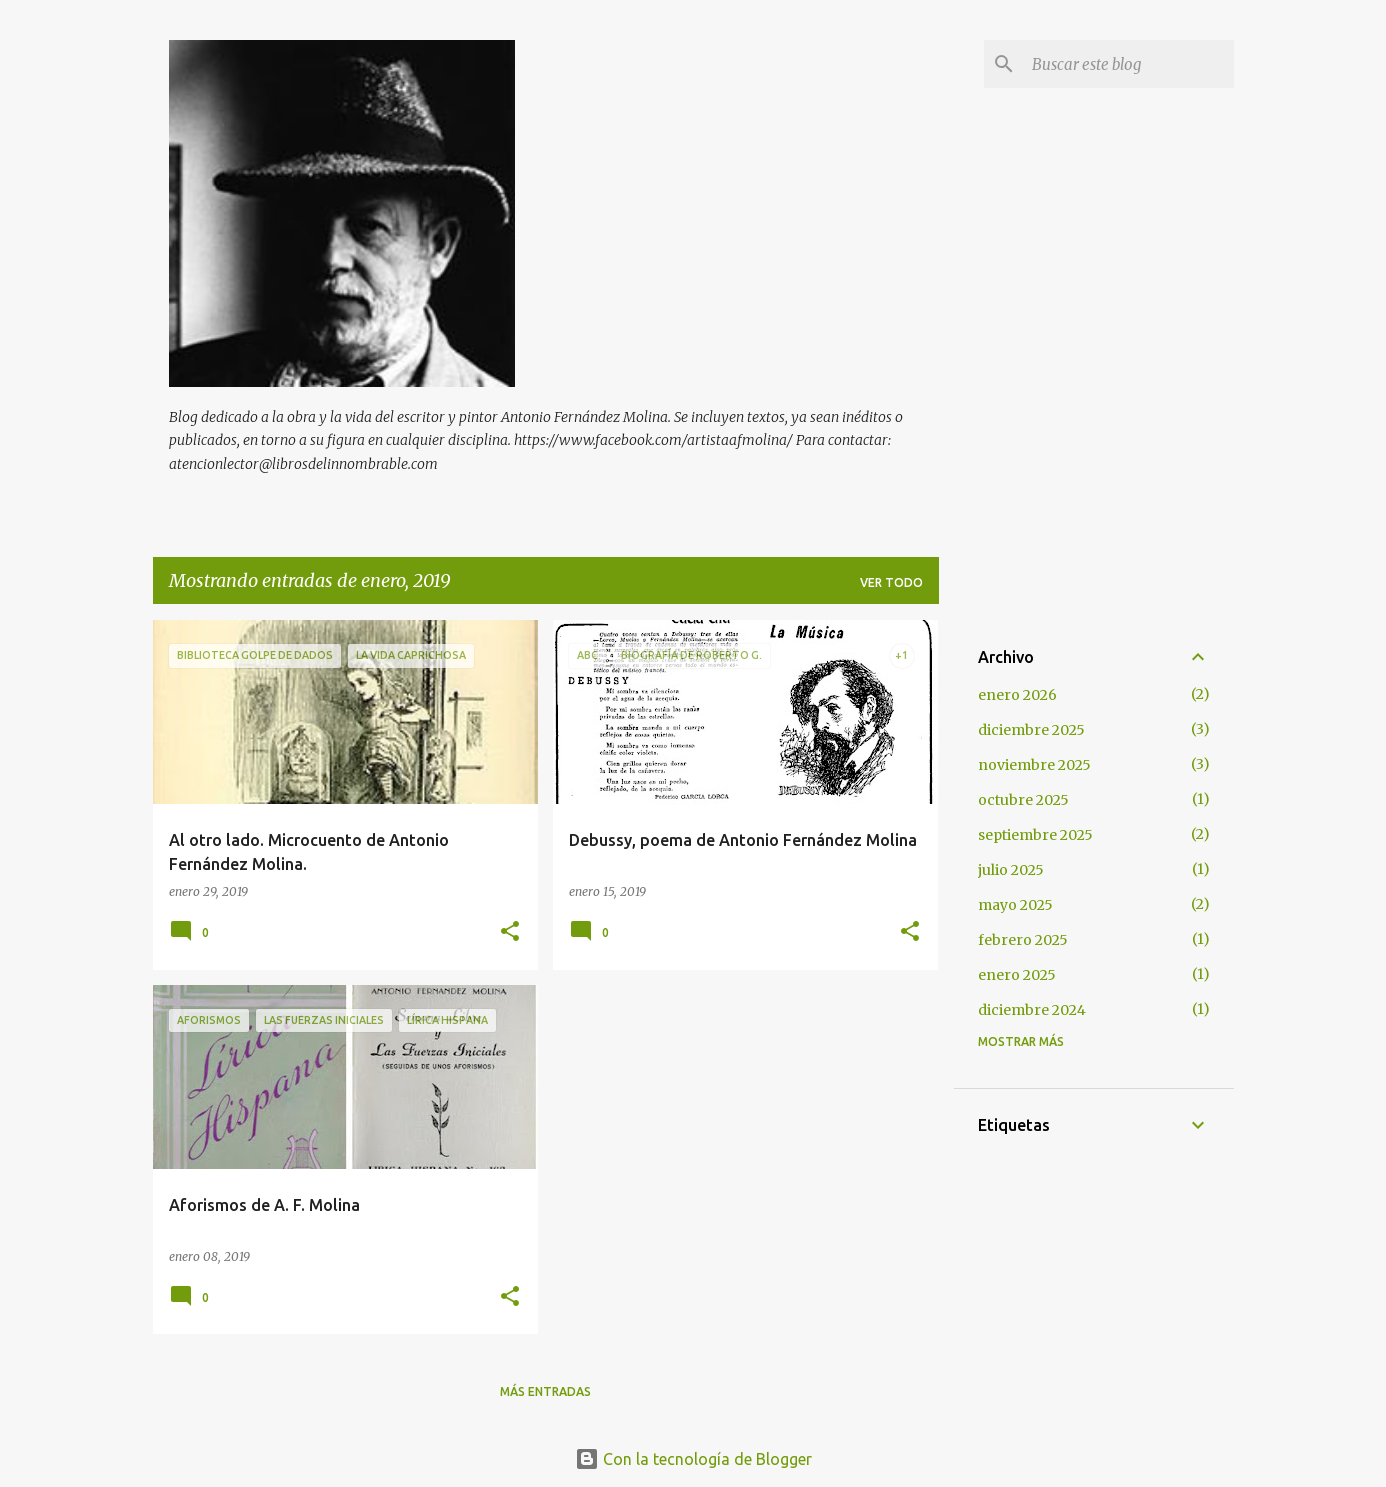  What do you see at coordinates (1017, 695) in the screenshot?
I see `enero 2026` at bounding box center [1017, 695].